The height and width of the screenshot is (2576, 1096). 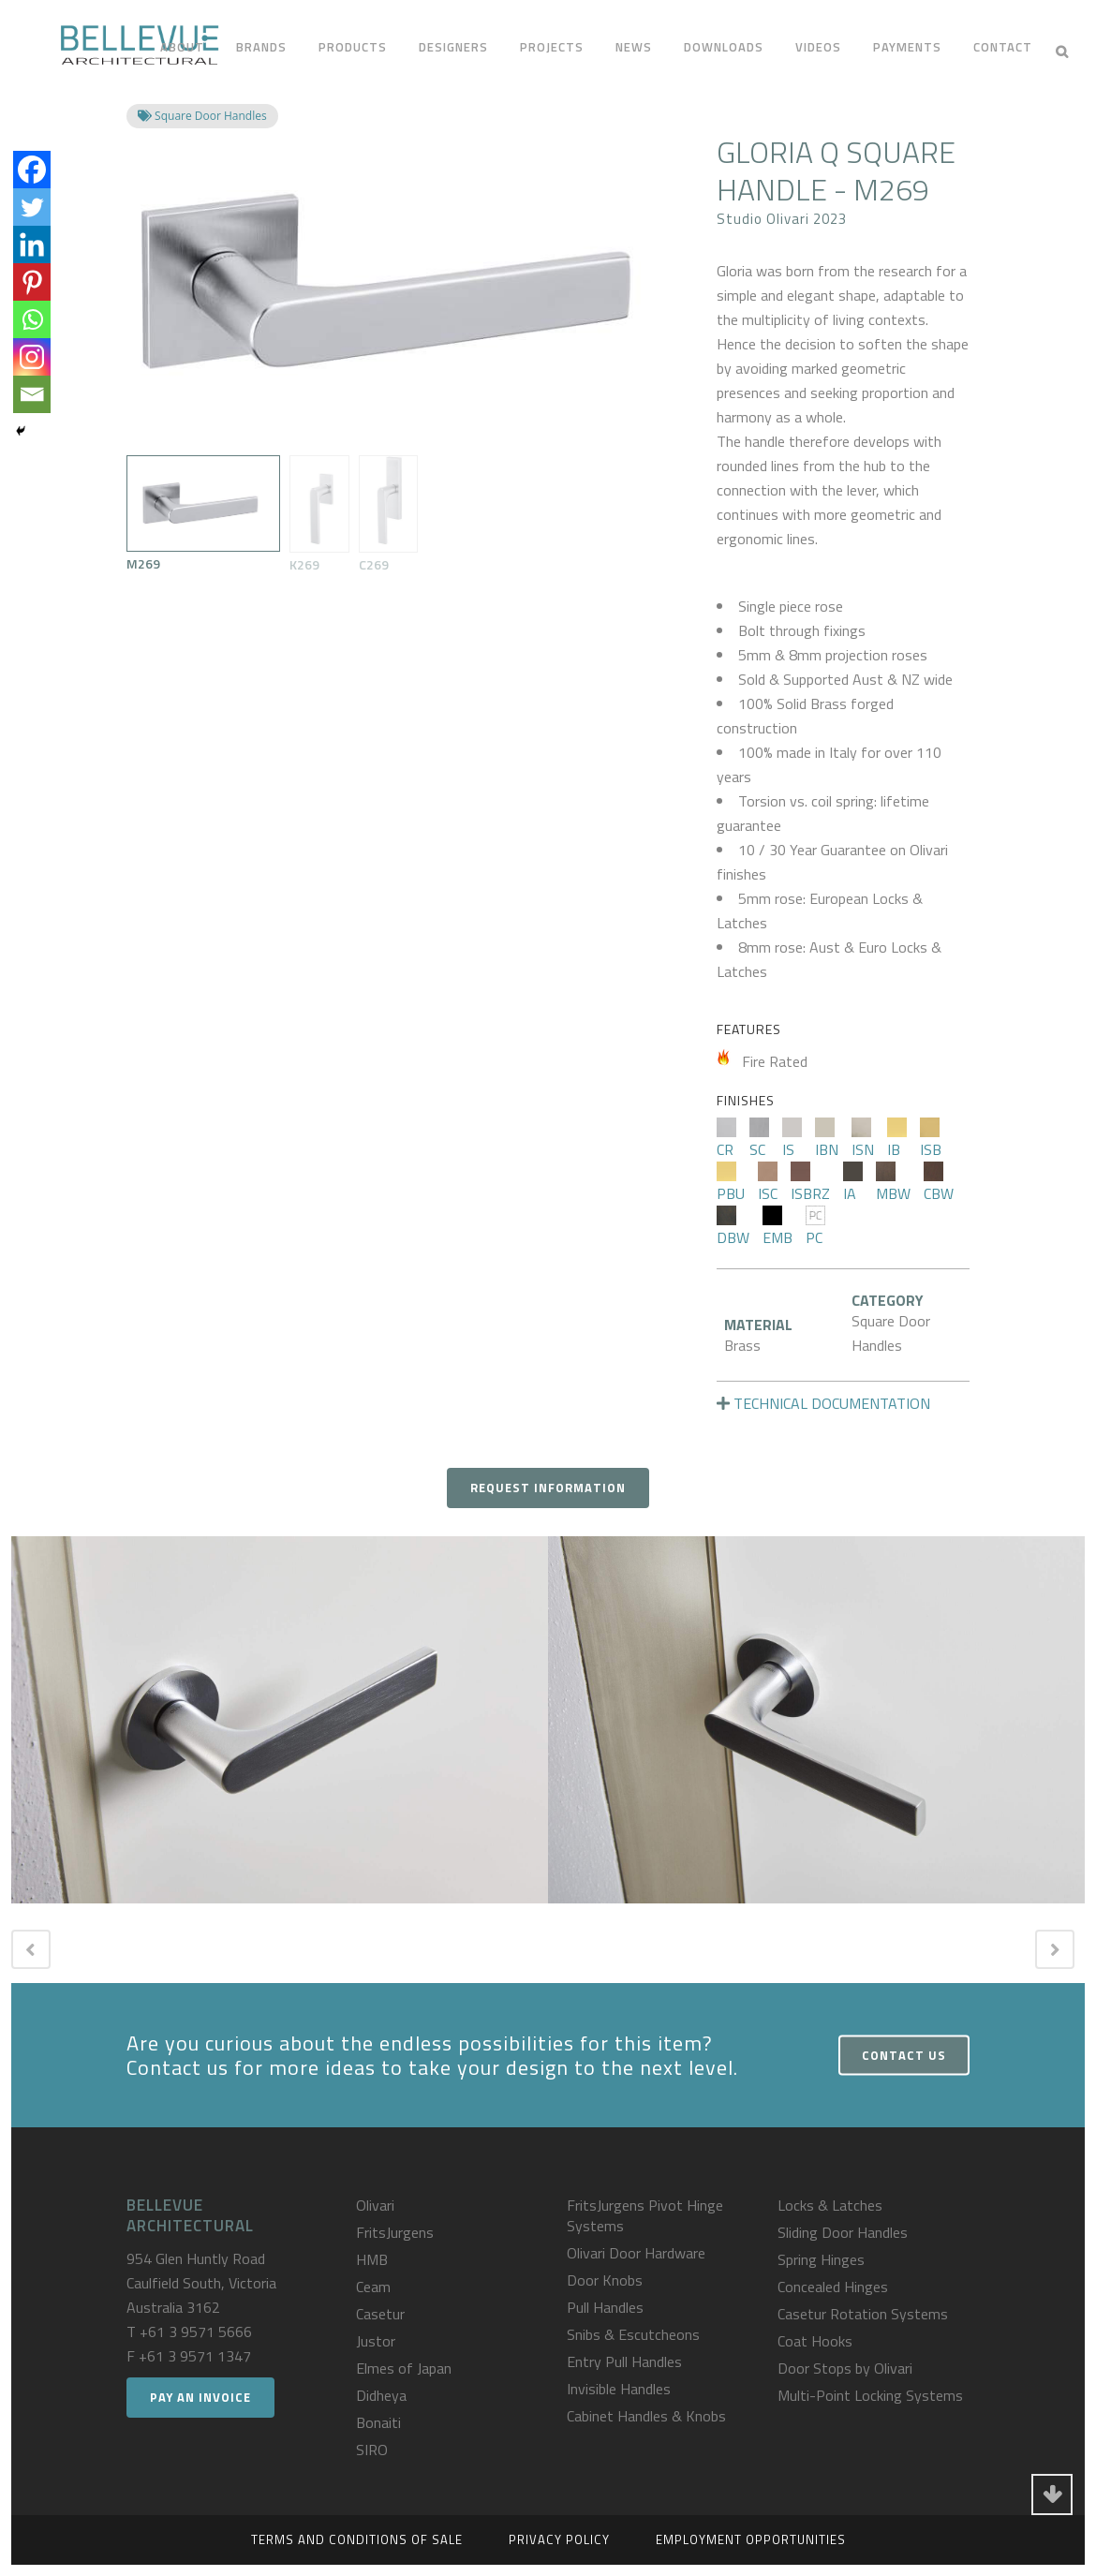 I want to click on Olivari, so click(x=375, y=2205).